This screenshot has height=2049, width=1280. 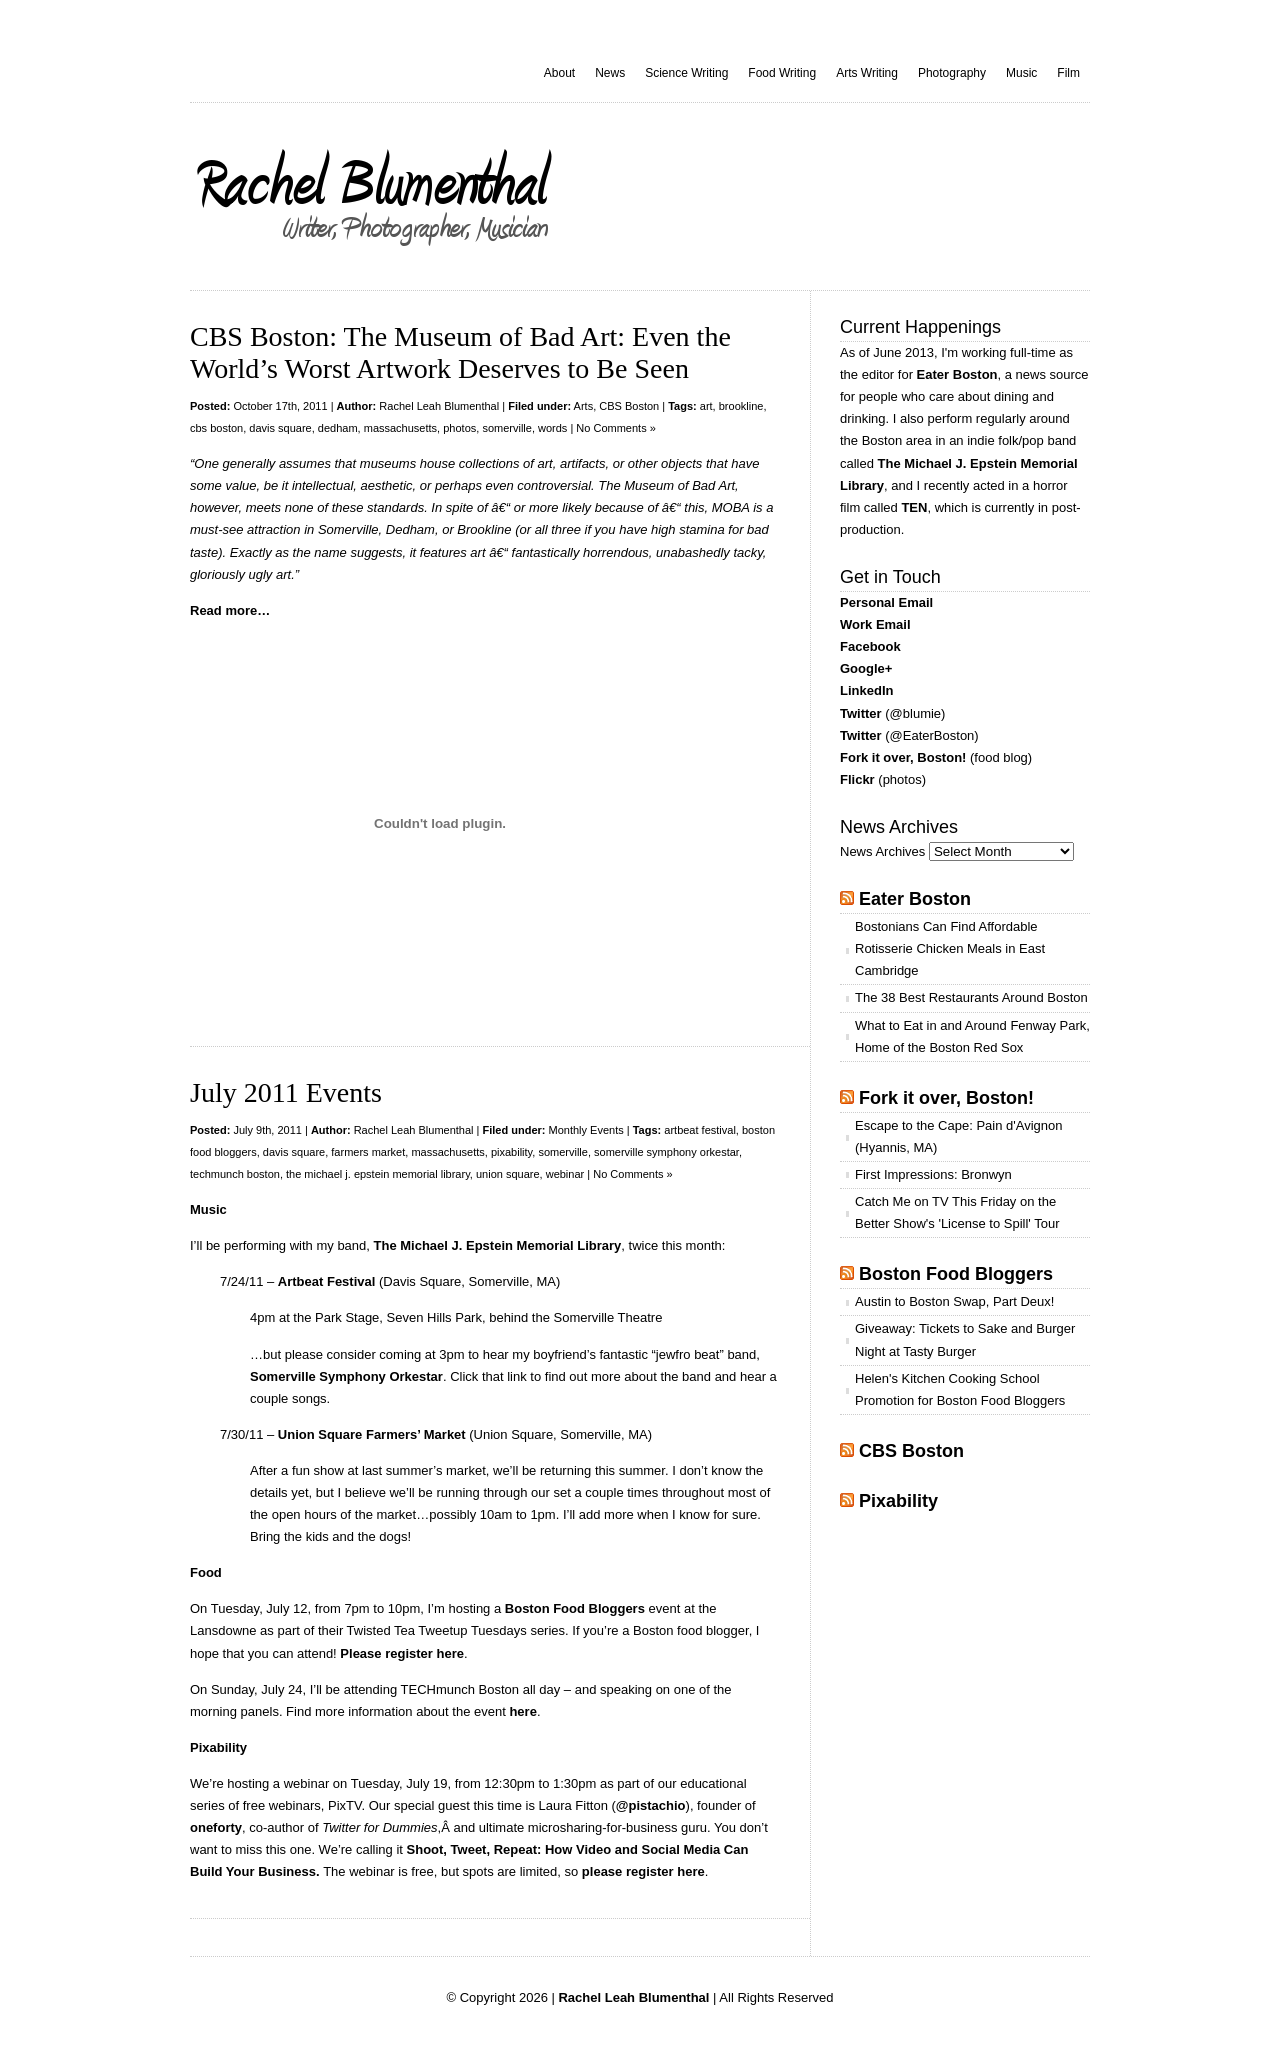 I want to click on Somerville Symphony Orkestar, so click(x=346, y=1376).